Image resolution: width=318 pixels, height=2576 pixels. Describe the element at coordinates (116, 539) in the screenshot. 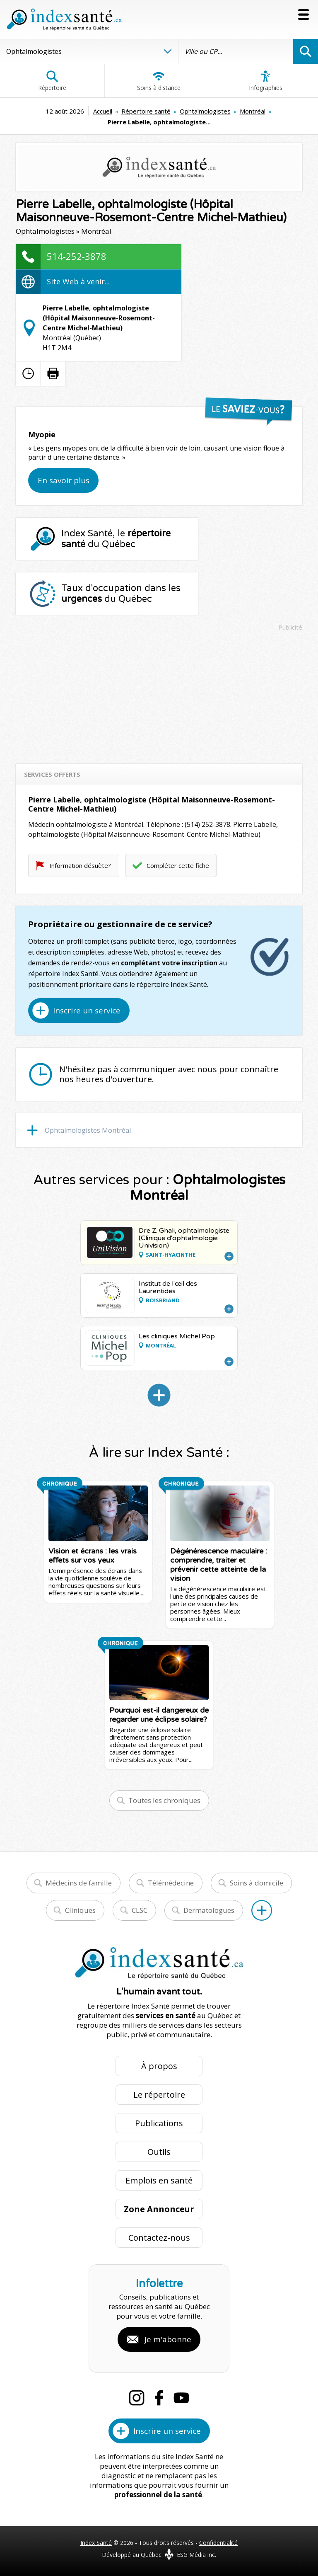

I see `Index Santé, le du Québec` at that location.